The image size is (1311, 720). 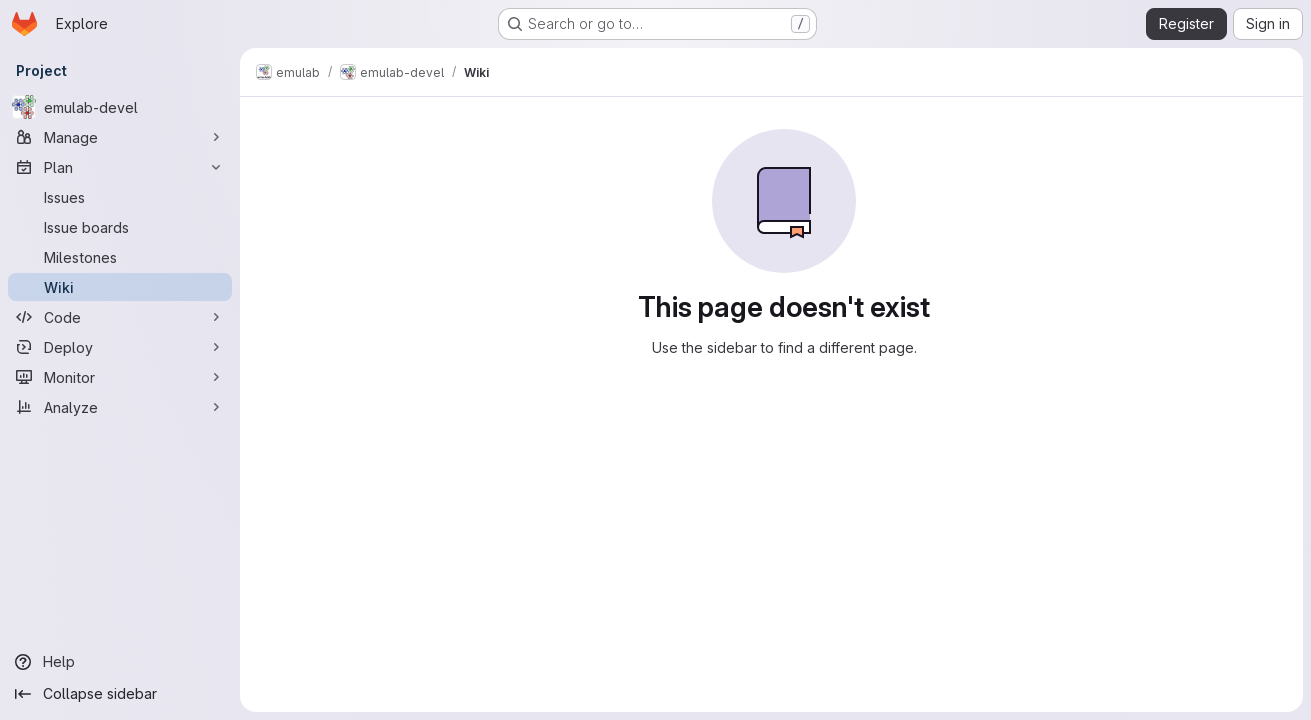 I want to click on [Issues], so click(x=120, y=197).